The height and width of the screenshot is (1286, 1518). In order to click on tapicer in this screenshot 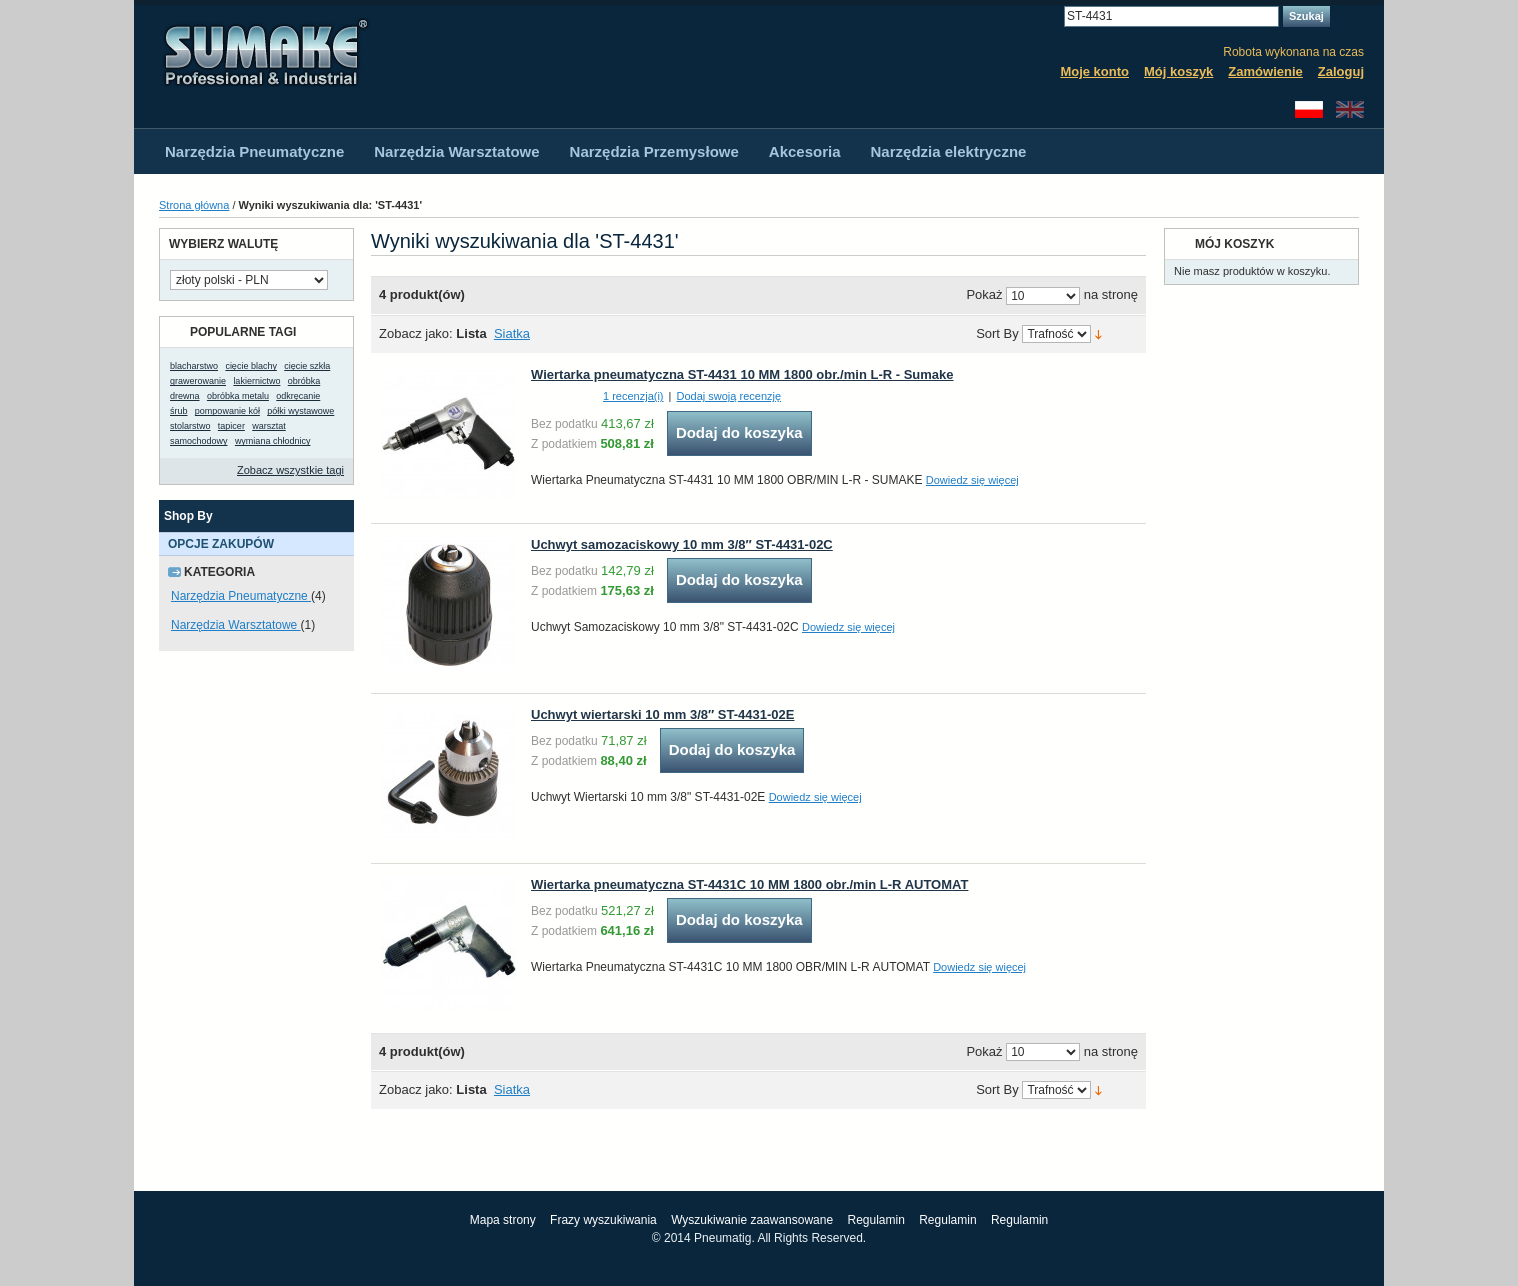, I will do `click(231, 426)`.